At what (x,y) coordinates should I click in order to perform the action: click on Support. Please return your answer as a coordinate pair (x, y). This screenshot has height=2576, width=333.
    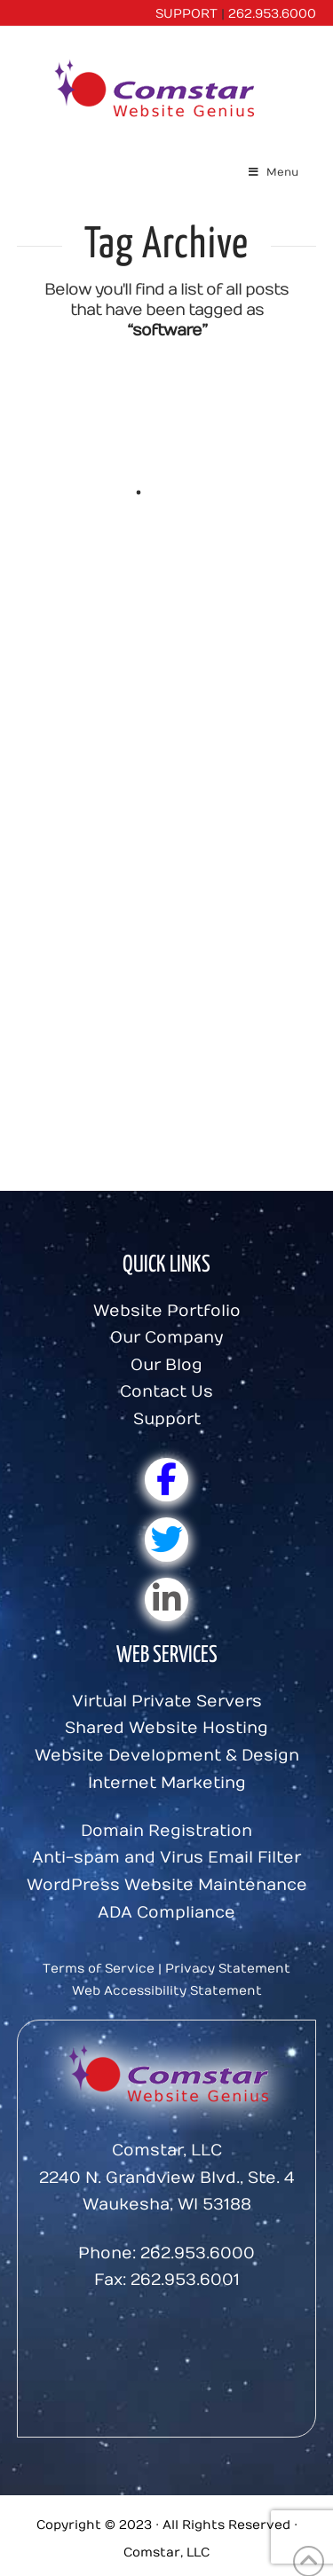
    Looking at the image, I should click on (167, 1419).